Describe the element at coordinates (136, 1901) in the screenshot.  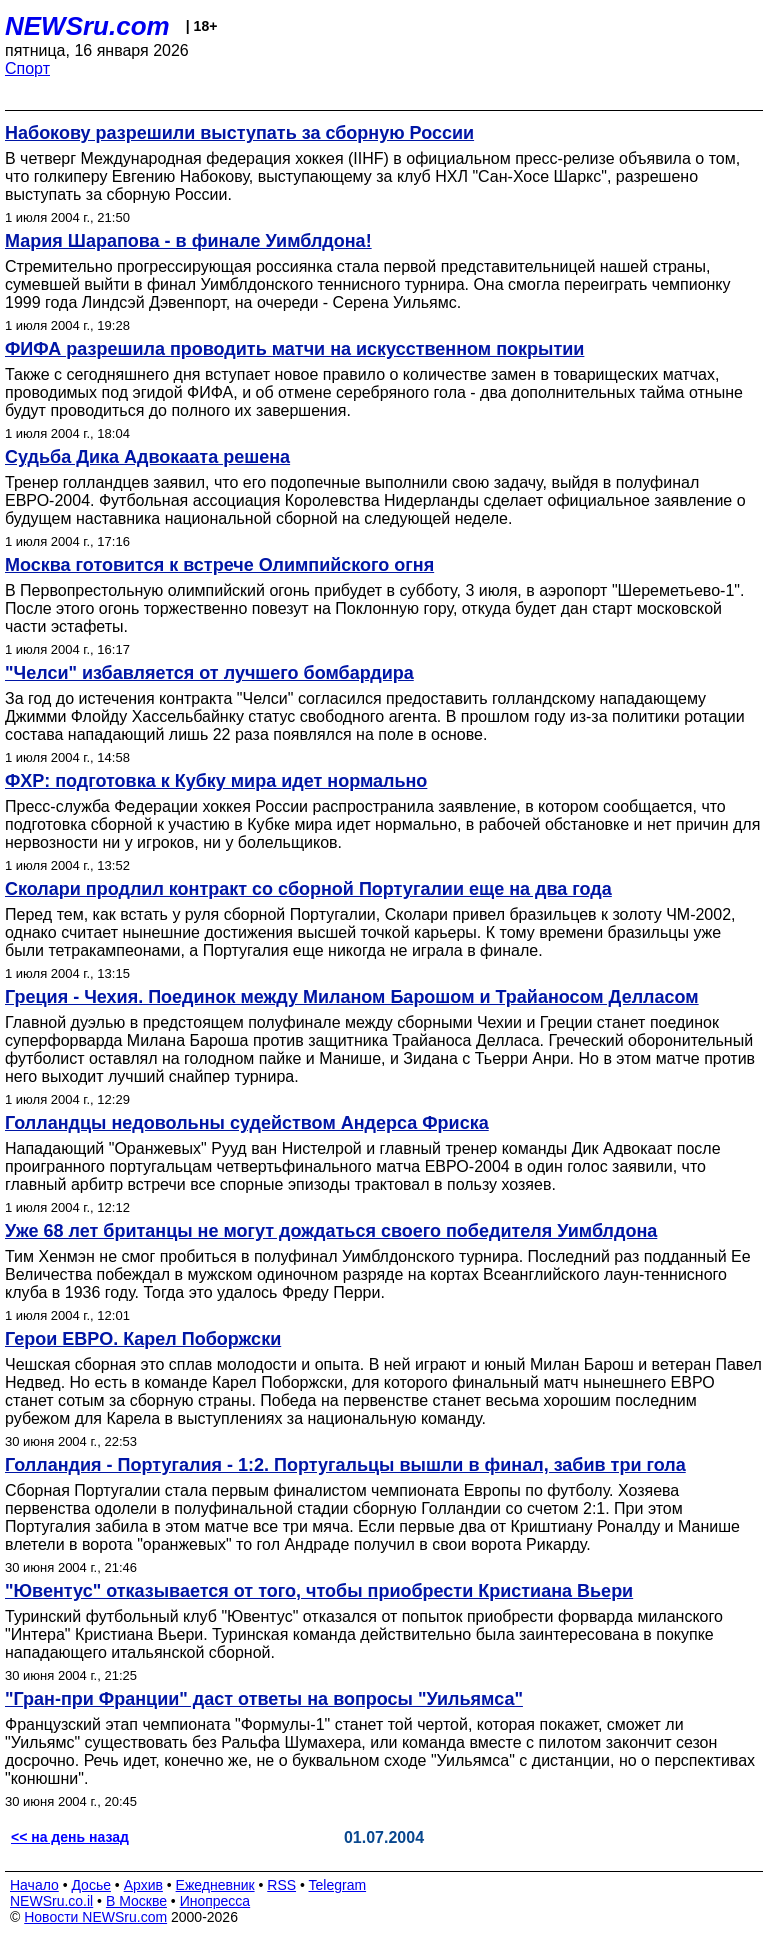
I see `В Москве` at that location.